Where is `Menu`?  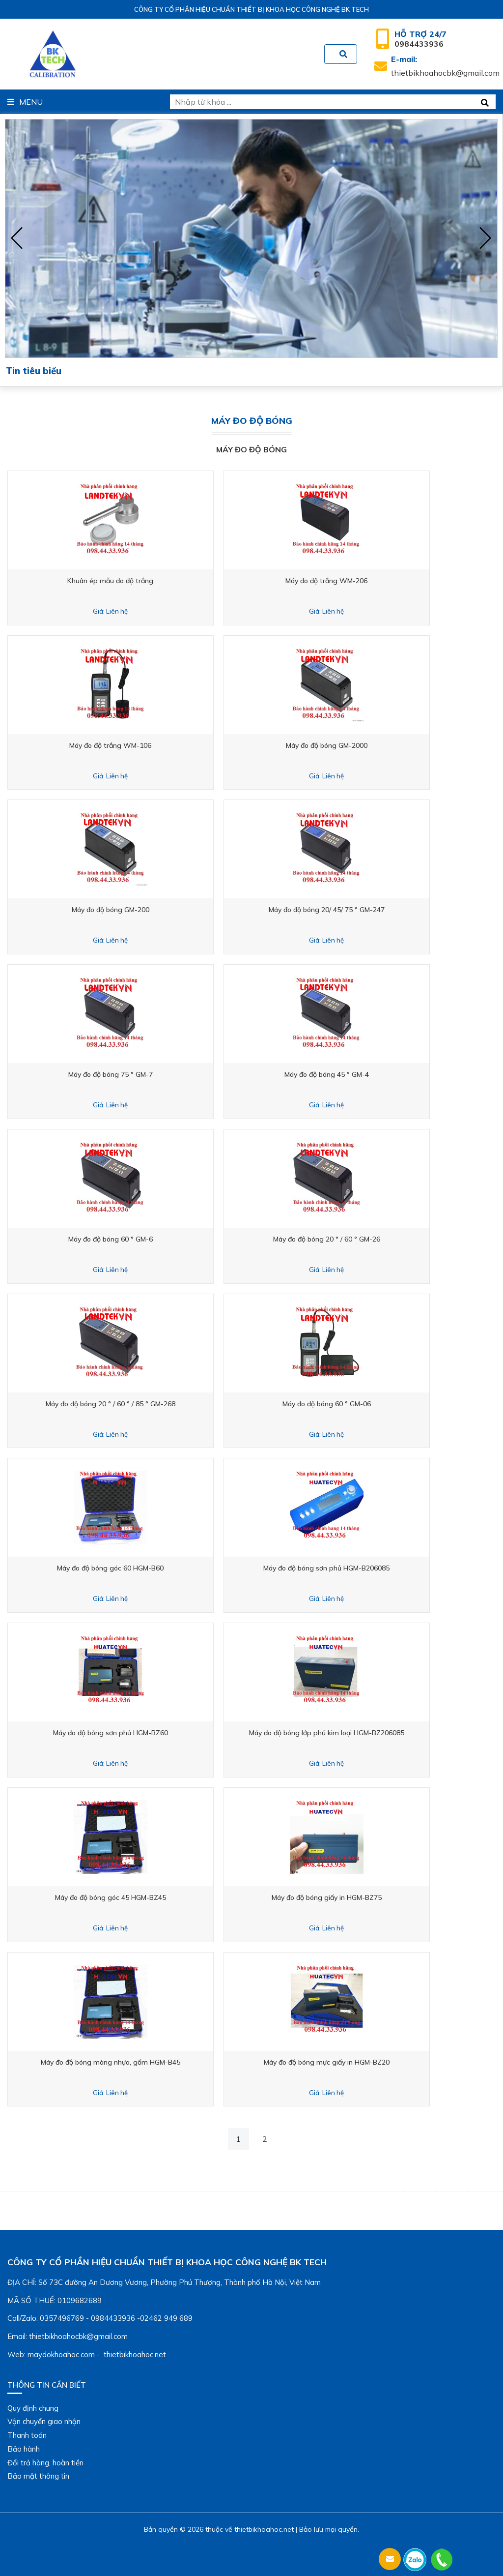 Menu is located at coordinates (25, 102).